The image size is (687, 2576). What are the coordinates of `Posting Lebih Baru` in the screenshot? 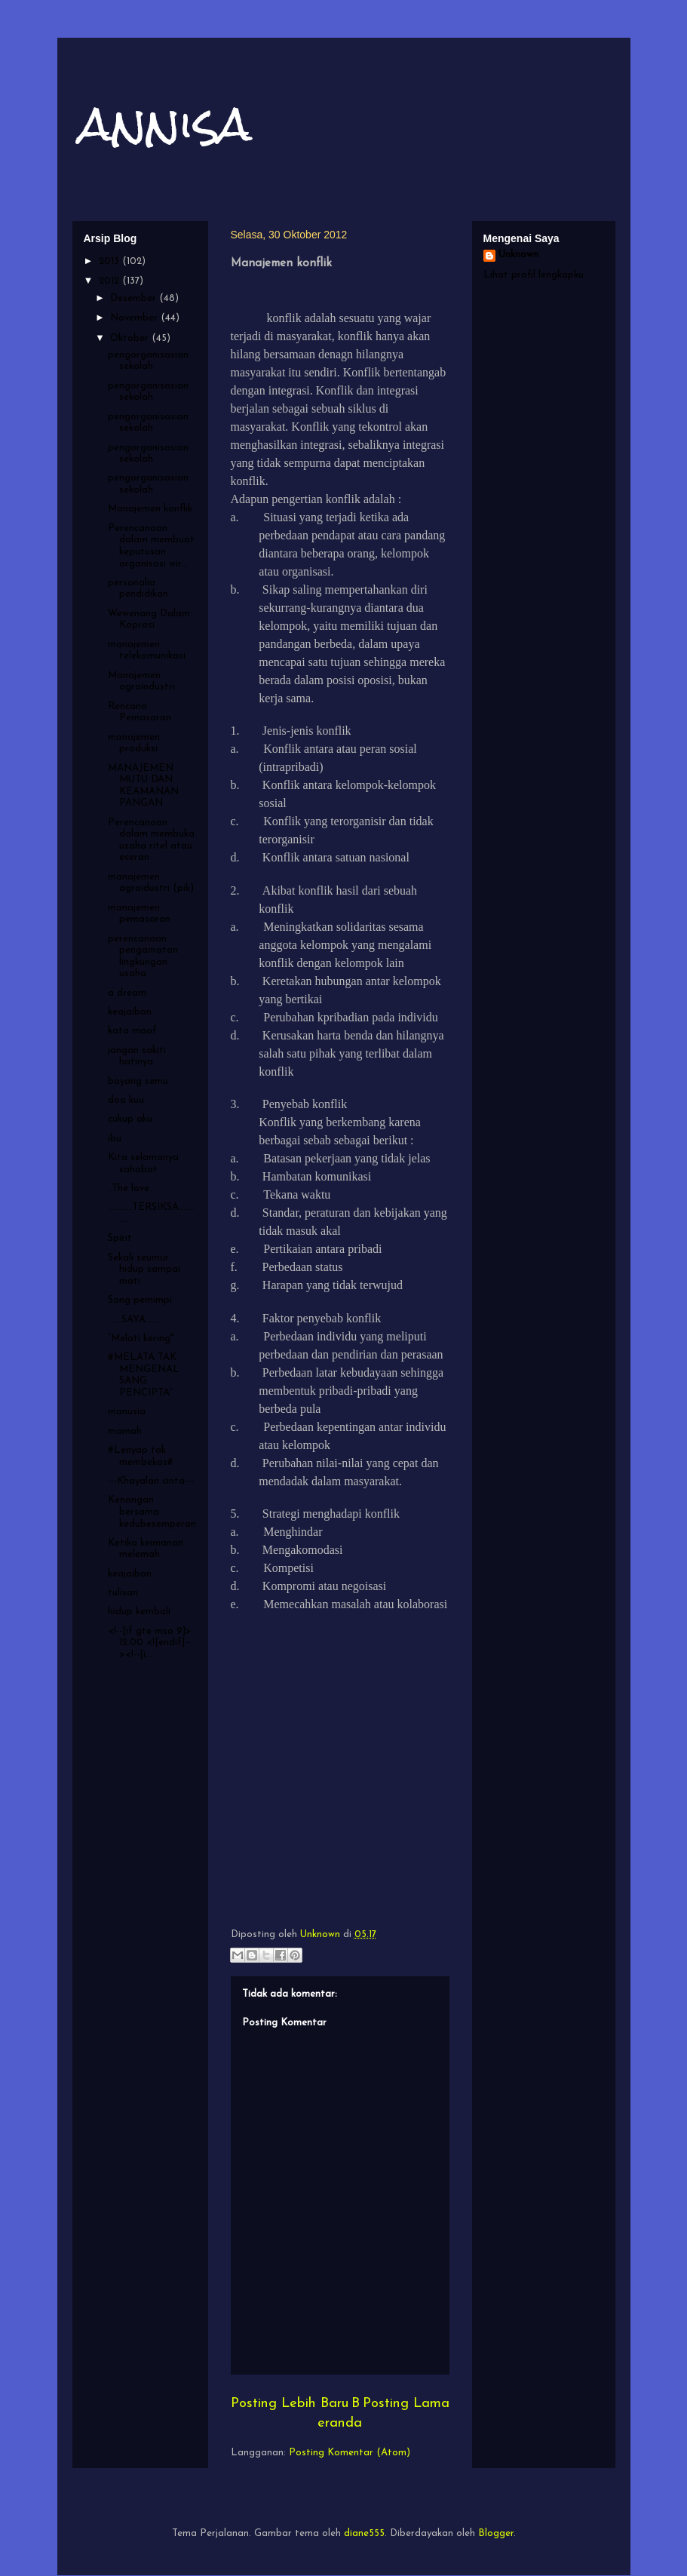 It's located at (289, 2403).